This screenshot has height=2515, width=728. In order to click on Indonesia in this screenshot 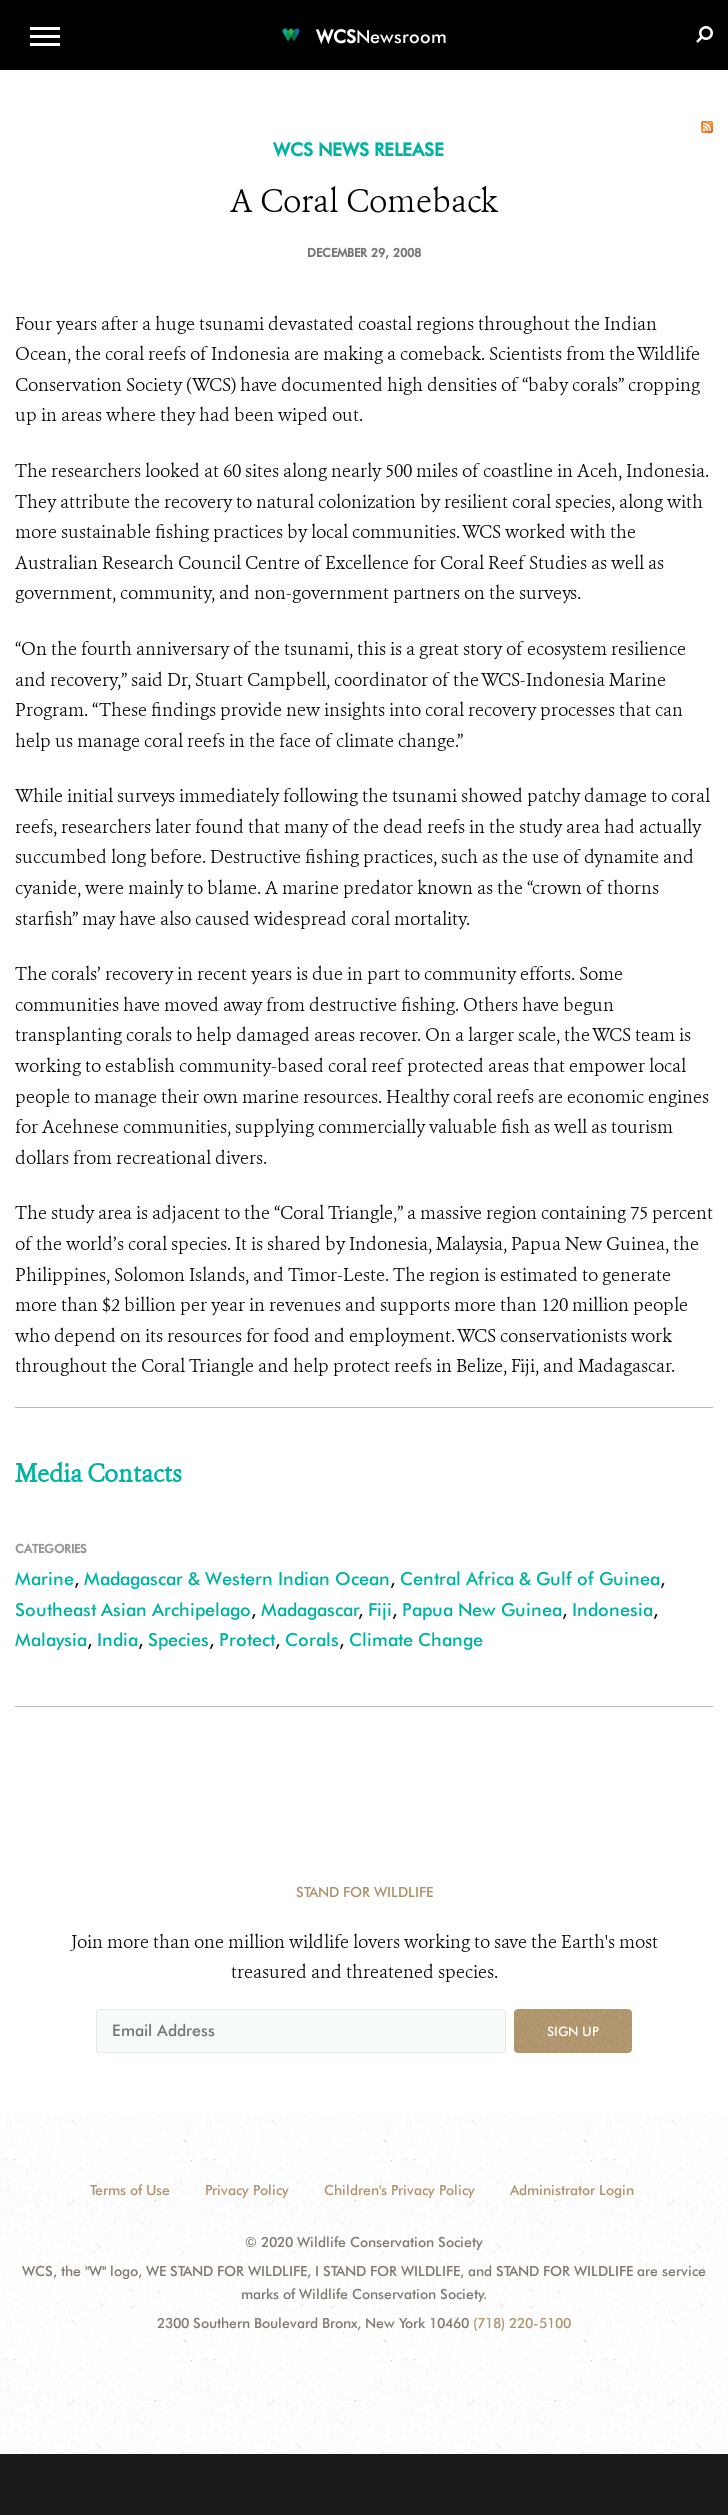, I will do `click(612, 1609)`.